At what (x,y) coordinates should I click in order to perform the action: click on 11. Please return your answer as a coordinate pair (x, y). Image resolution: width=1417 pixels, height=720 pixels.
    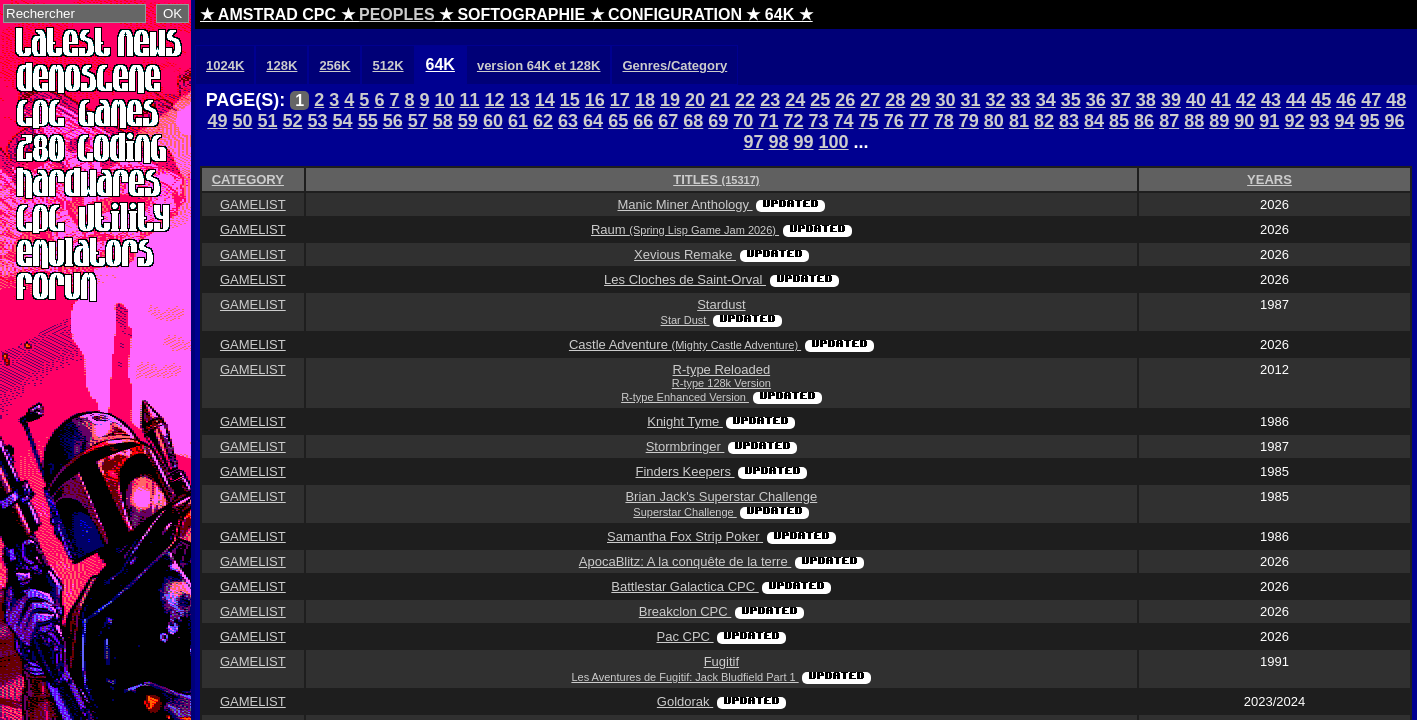
    Looking at the image, I should click on (470, 100).